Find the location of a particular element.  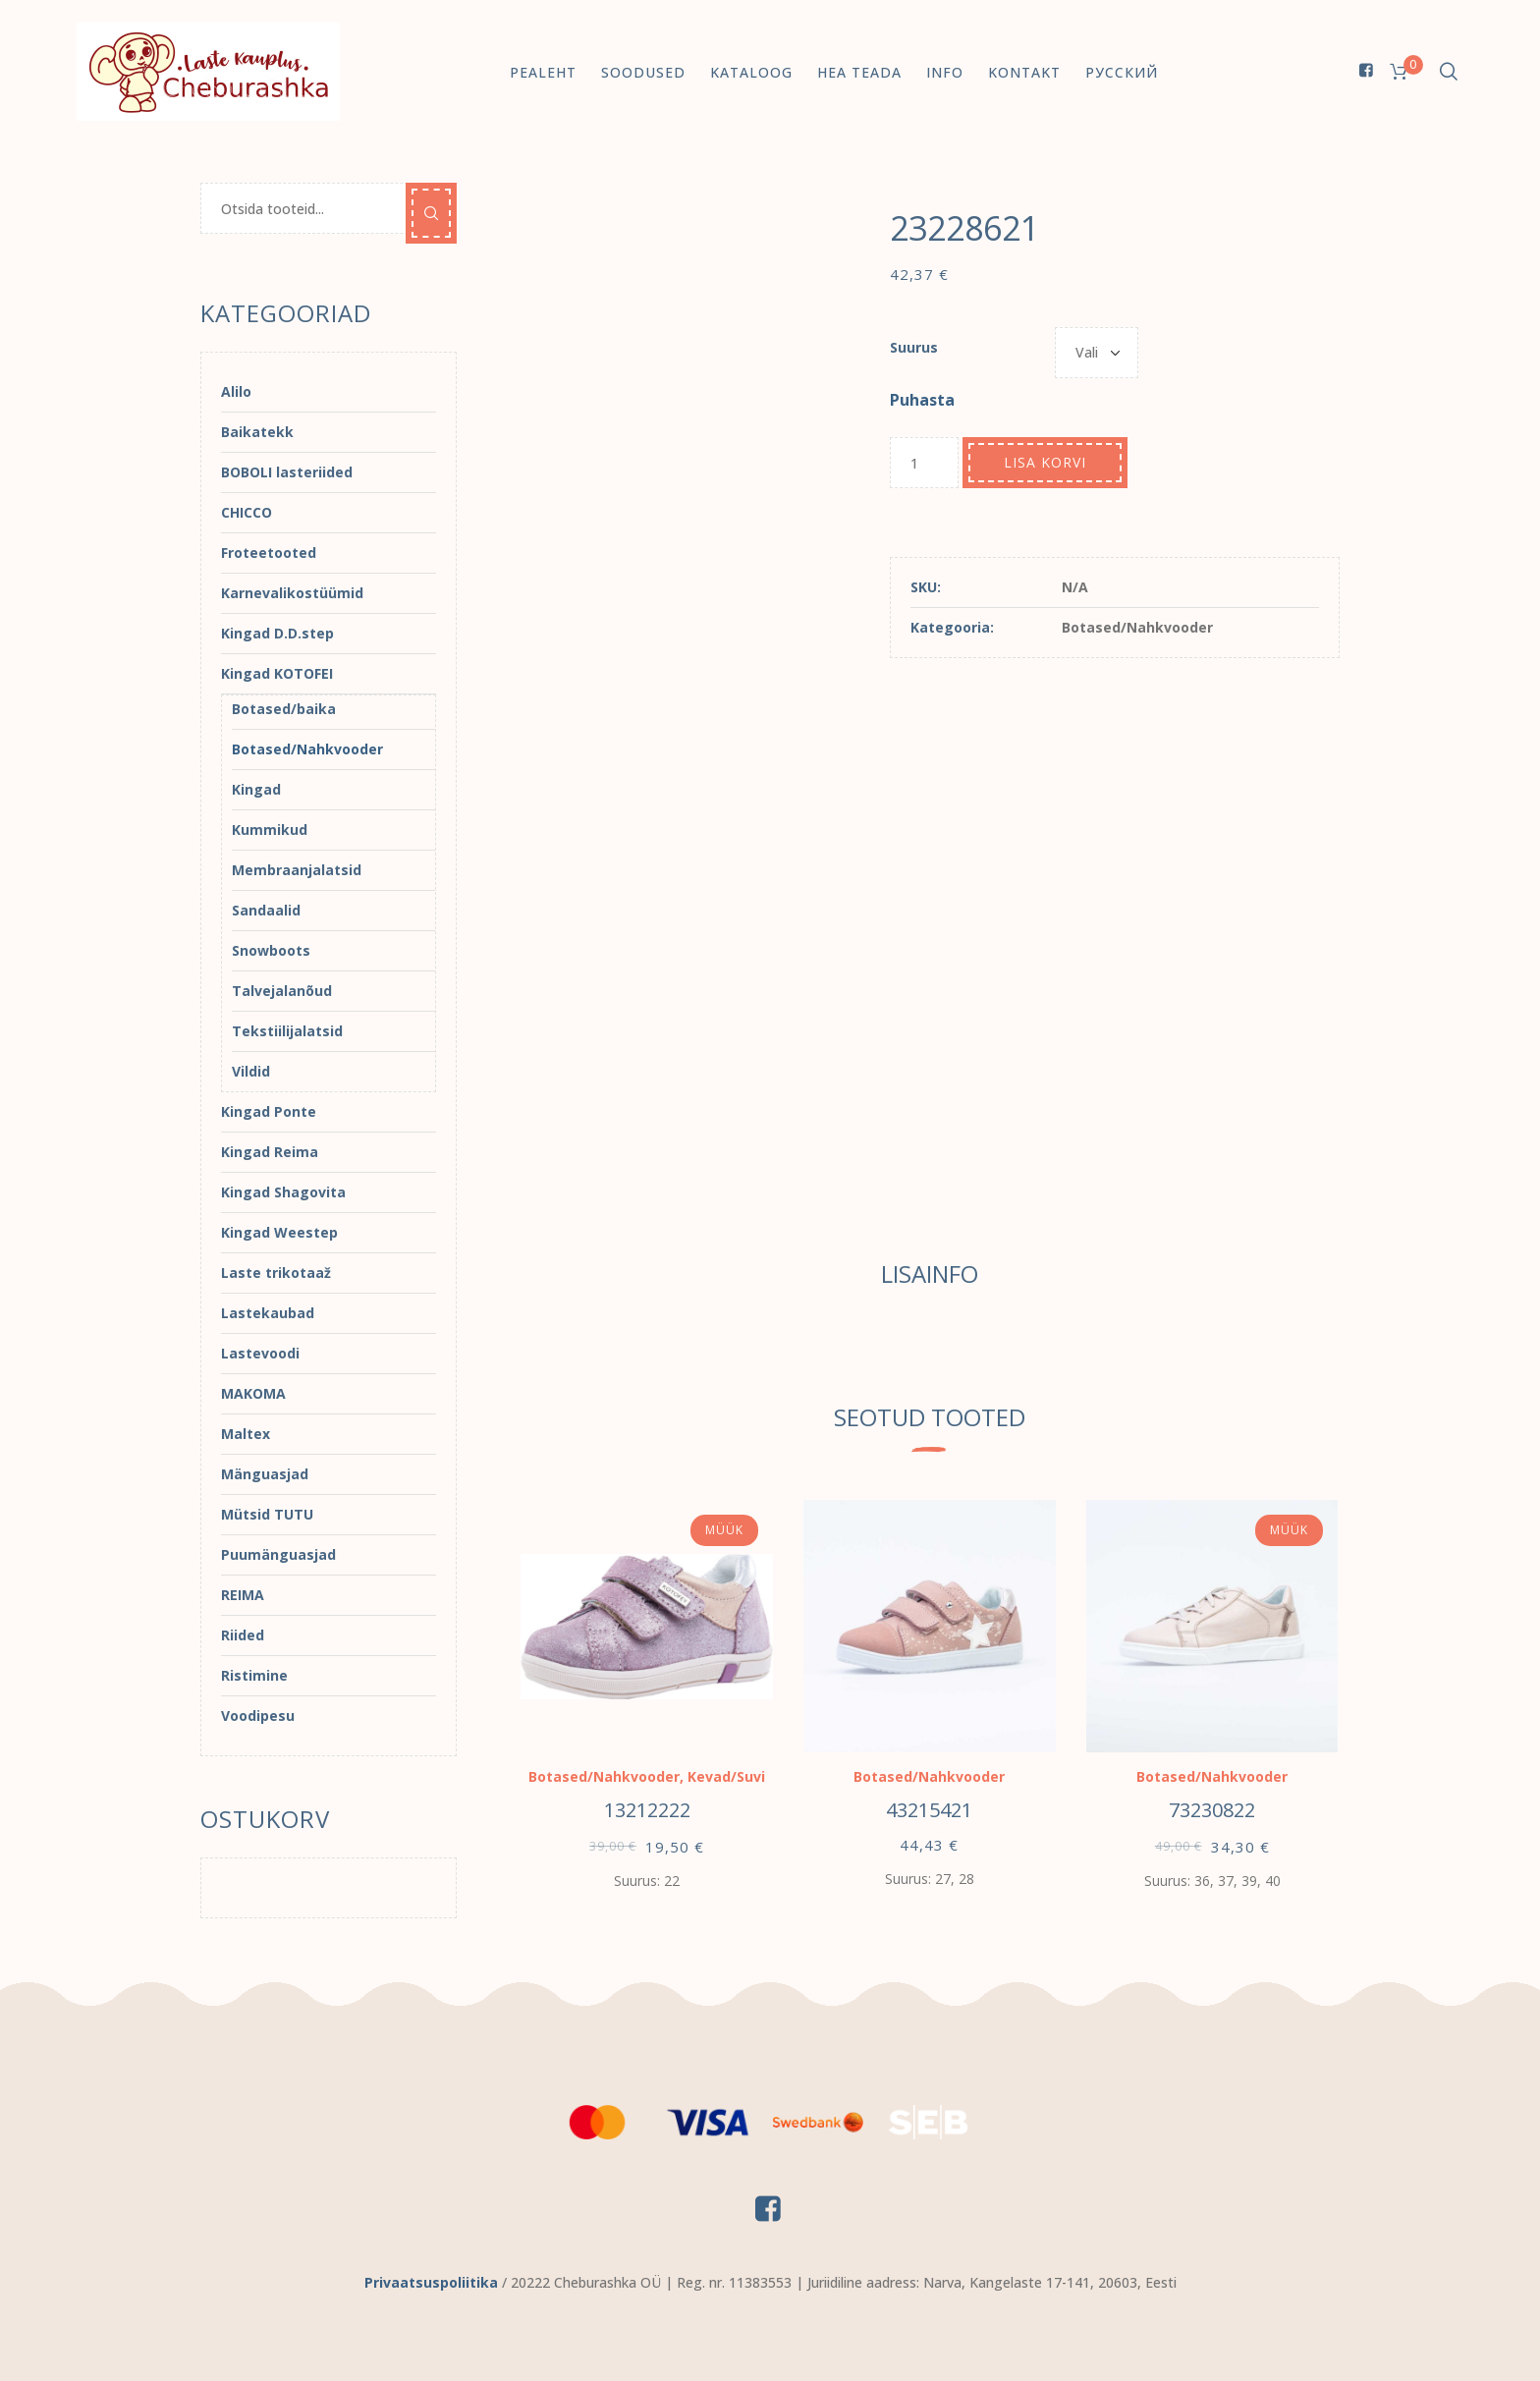

Snowboots is located at coordinates (271, 950).